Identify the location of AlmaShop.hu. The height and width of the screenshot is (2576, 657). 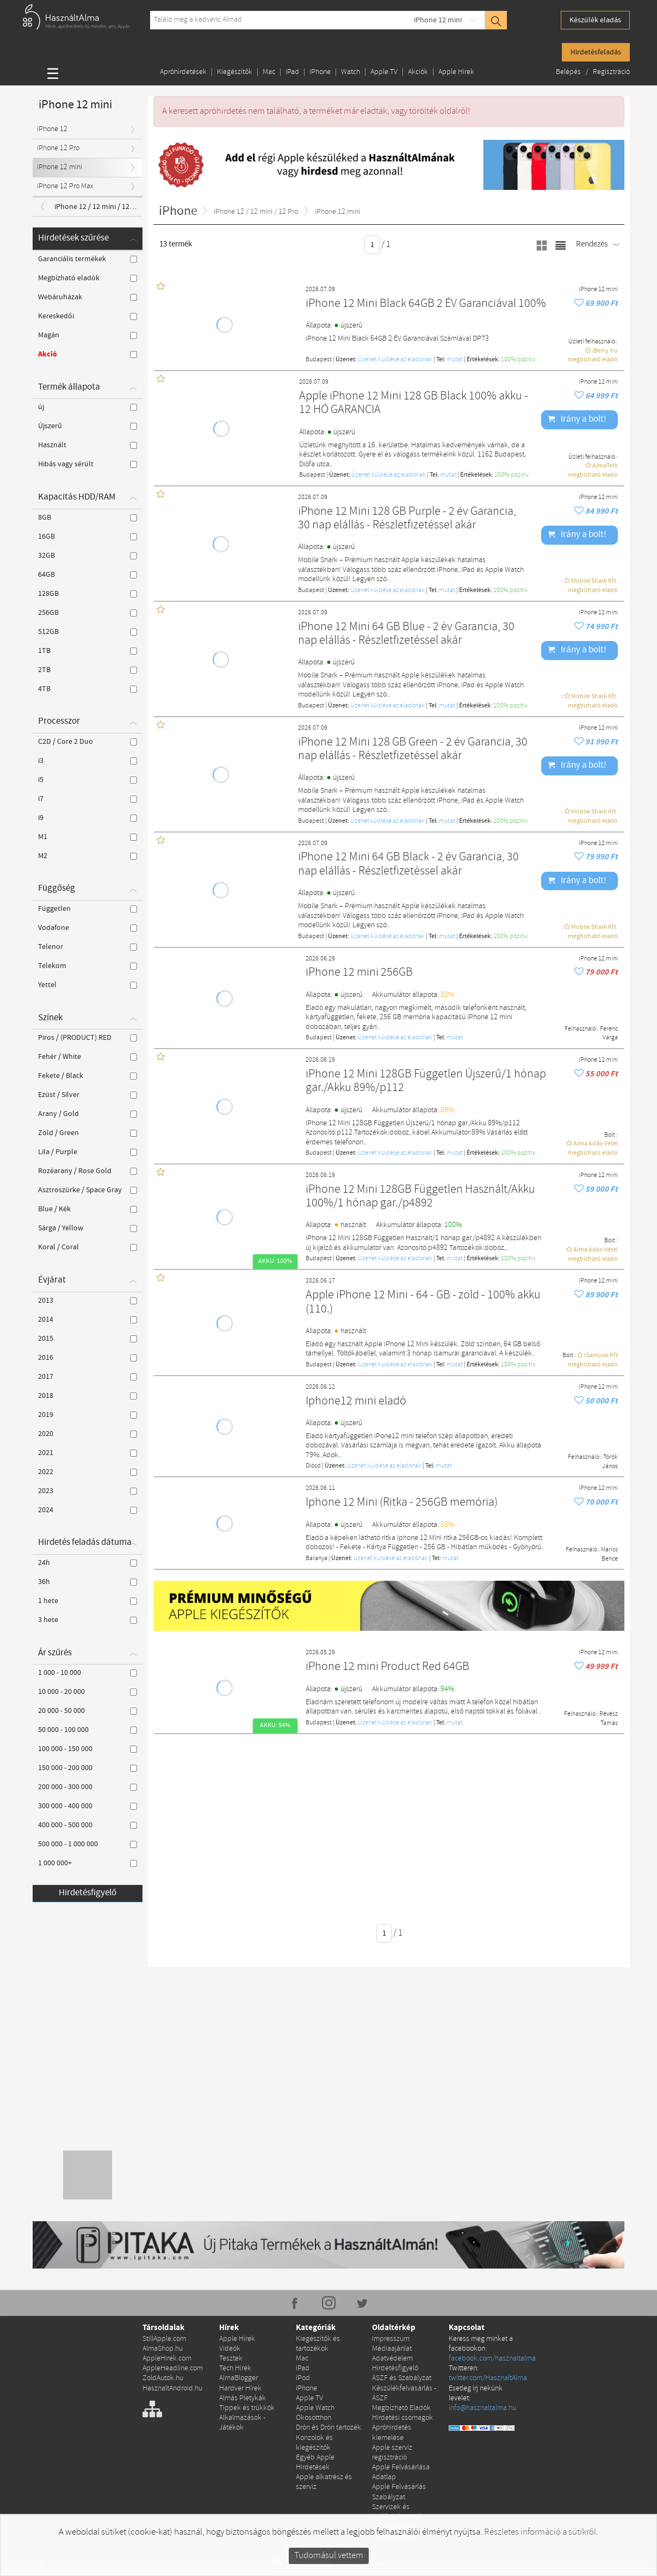
(162, 2349).